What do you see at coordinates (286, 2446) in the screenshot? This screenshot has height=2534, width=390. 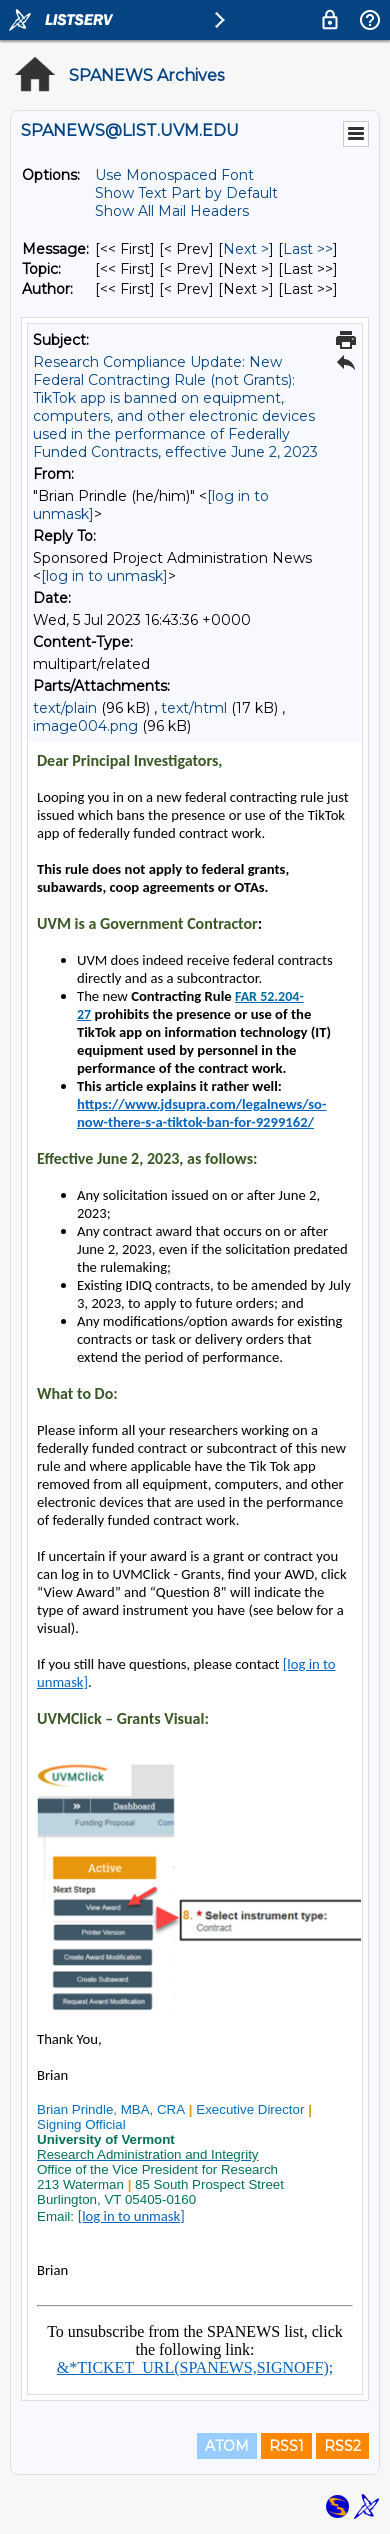 I see `RSS1` at bounding box center [286, 2446].